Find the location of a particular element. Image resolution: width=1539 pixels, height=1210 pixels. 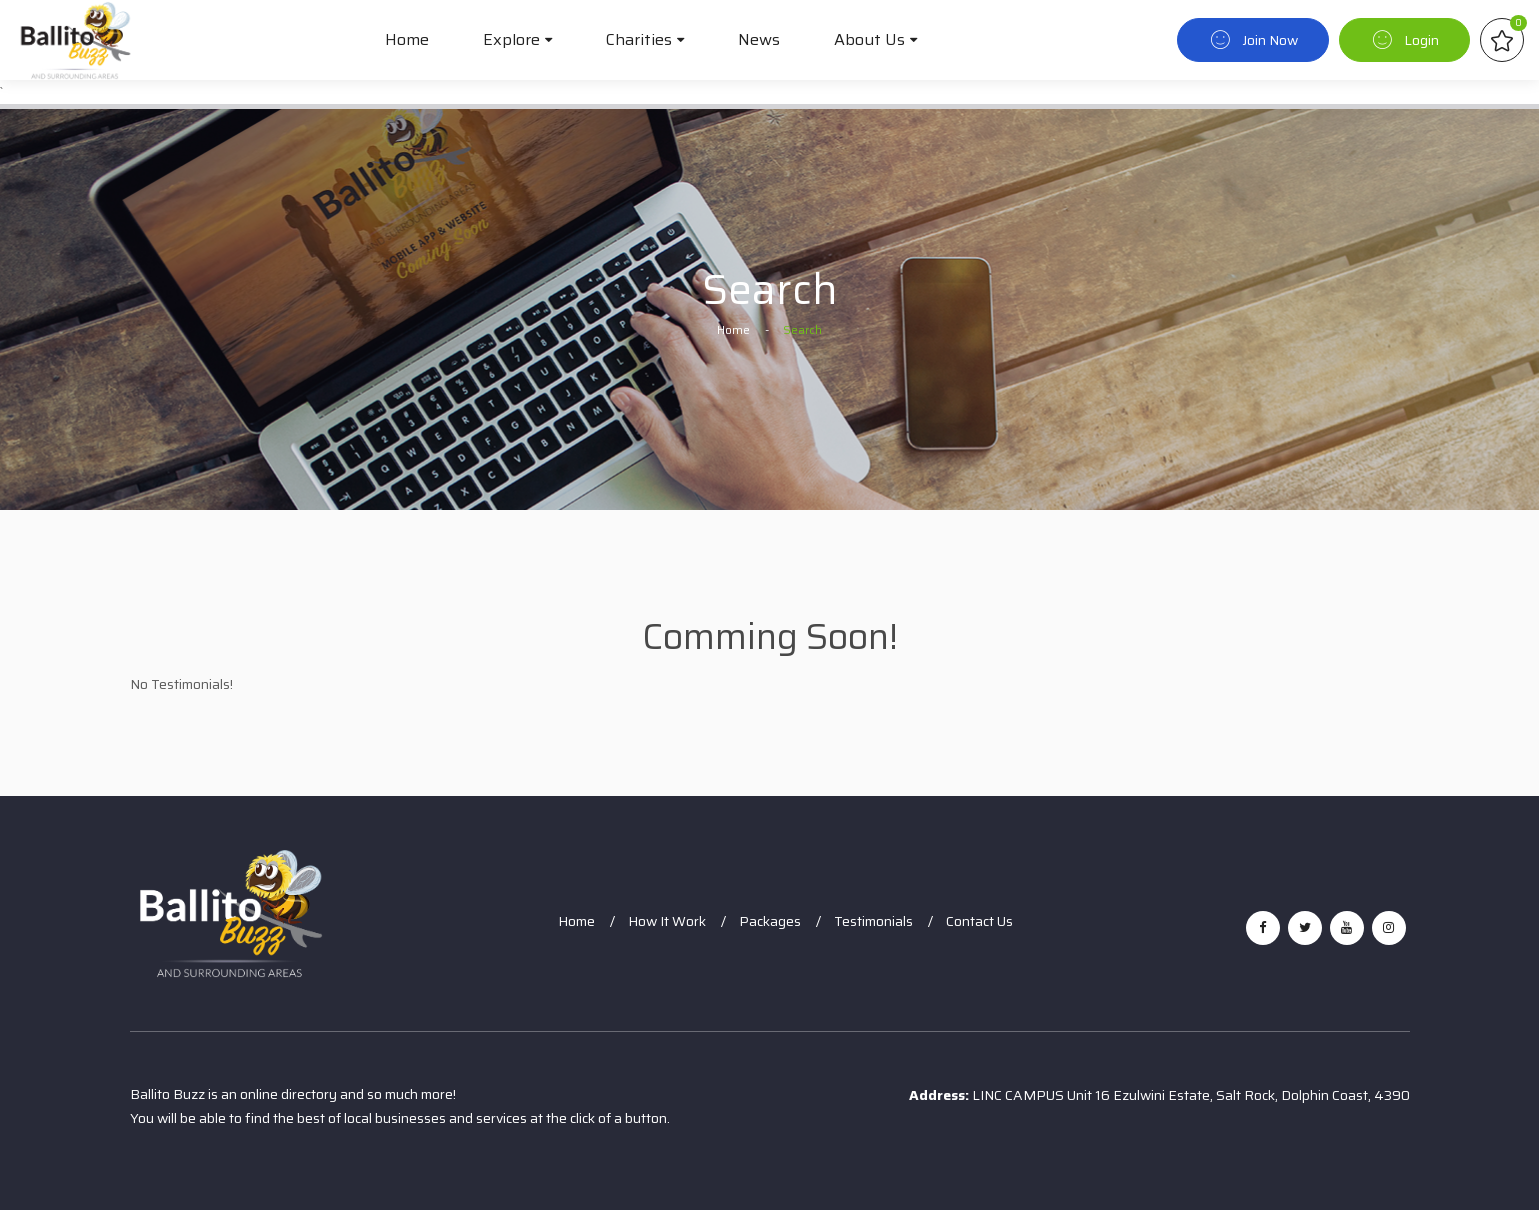

How It Work is located at coordinates (667, 921).